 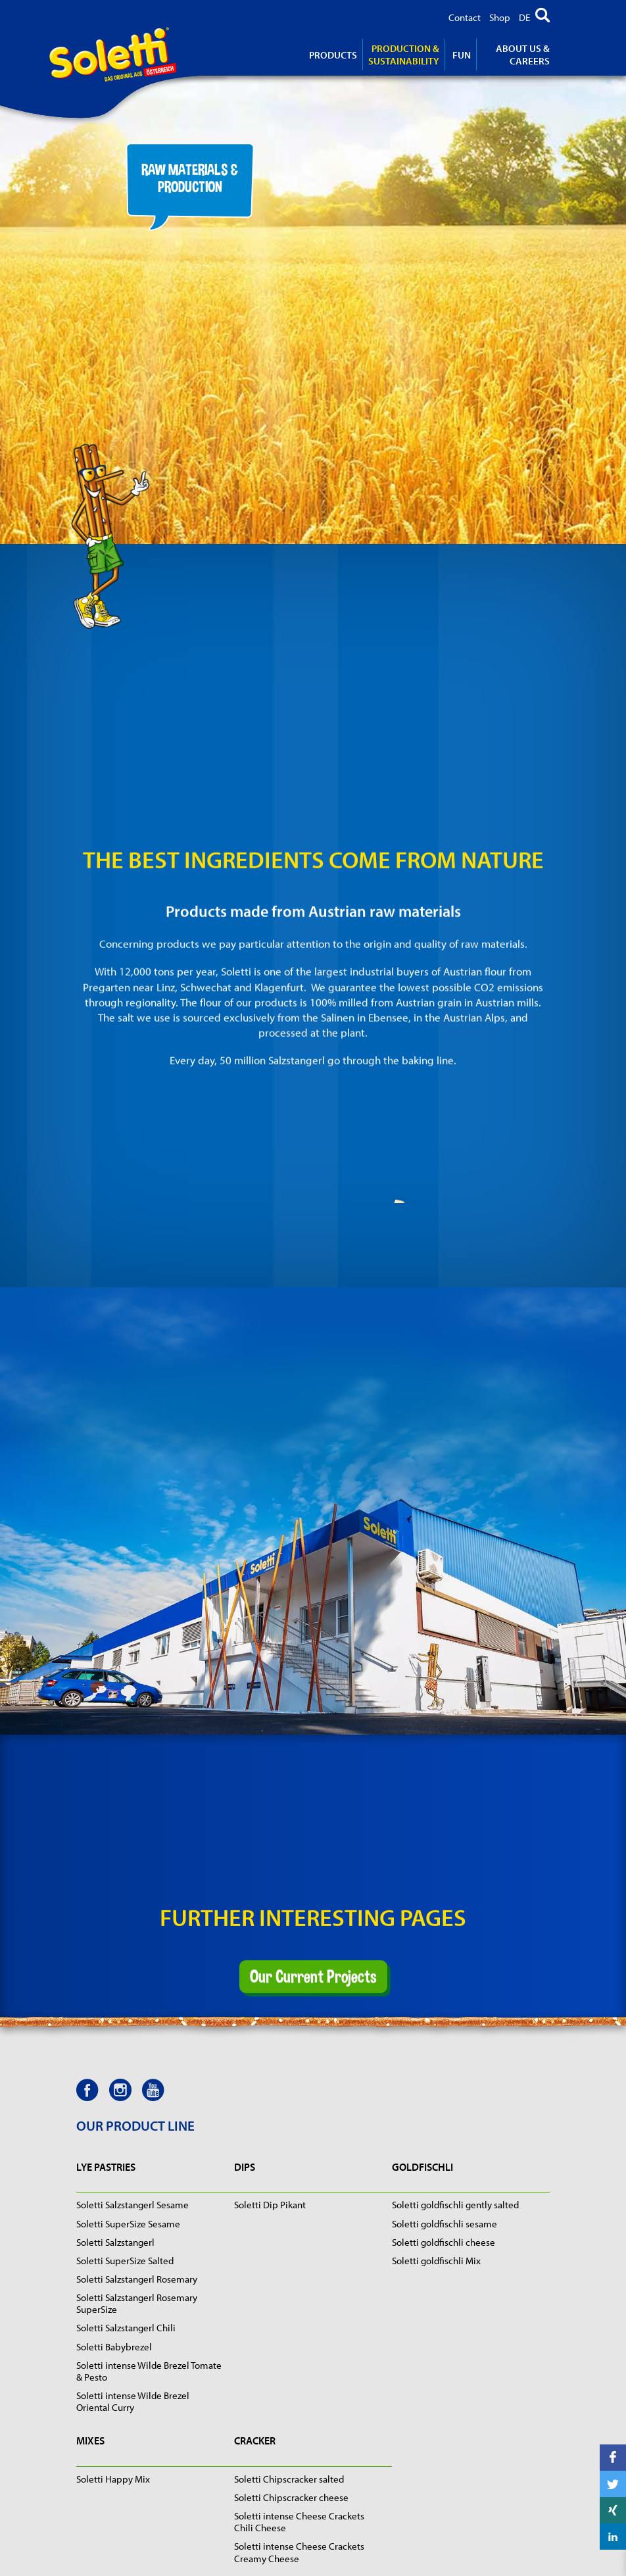 What do you see at coordinates (136, 2303) in the screenshot?
I see `Soletti Salzstangerl Rosemary SuperSize` at bounding box center [136, 2303].